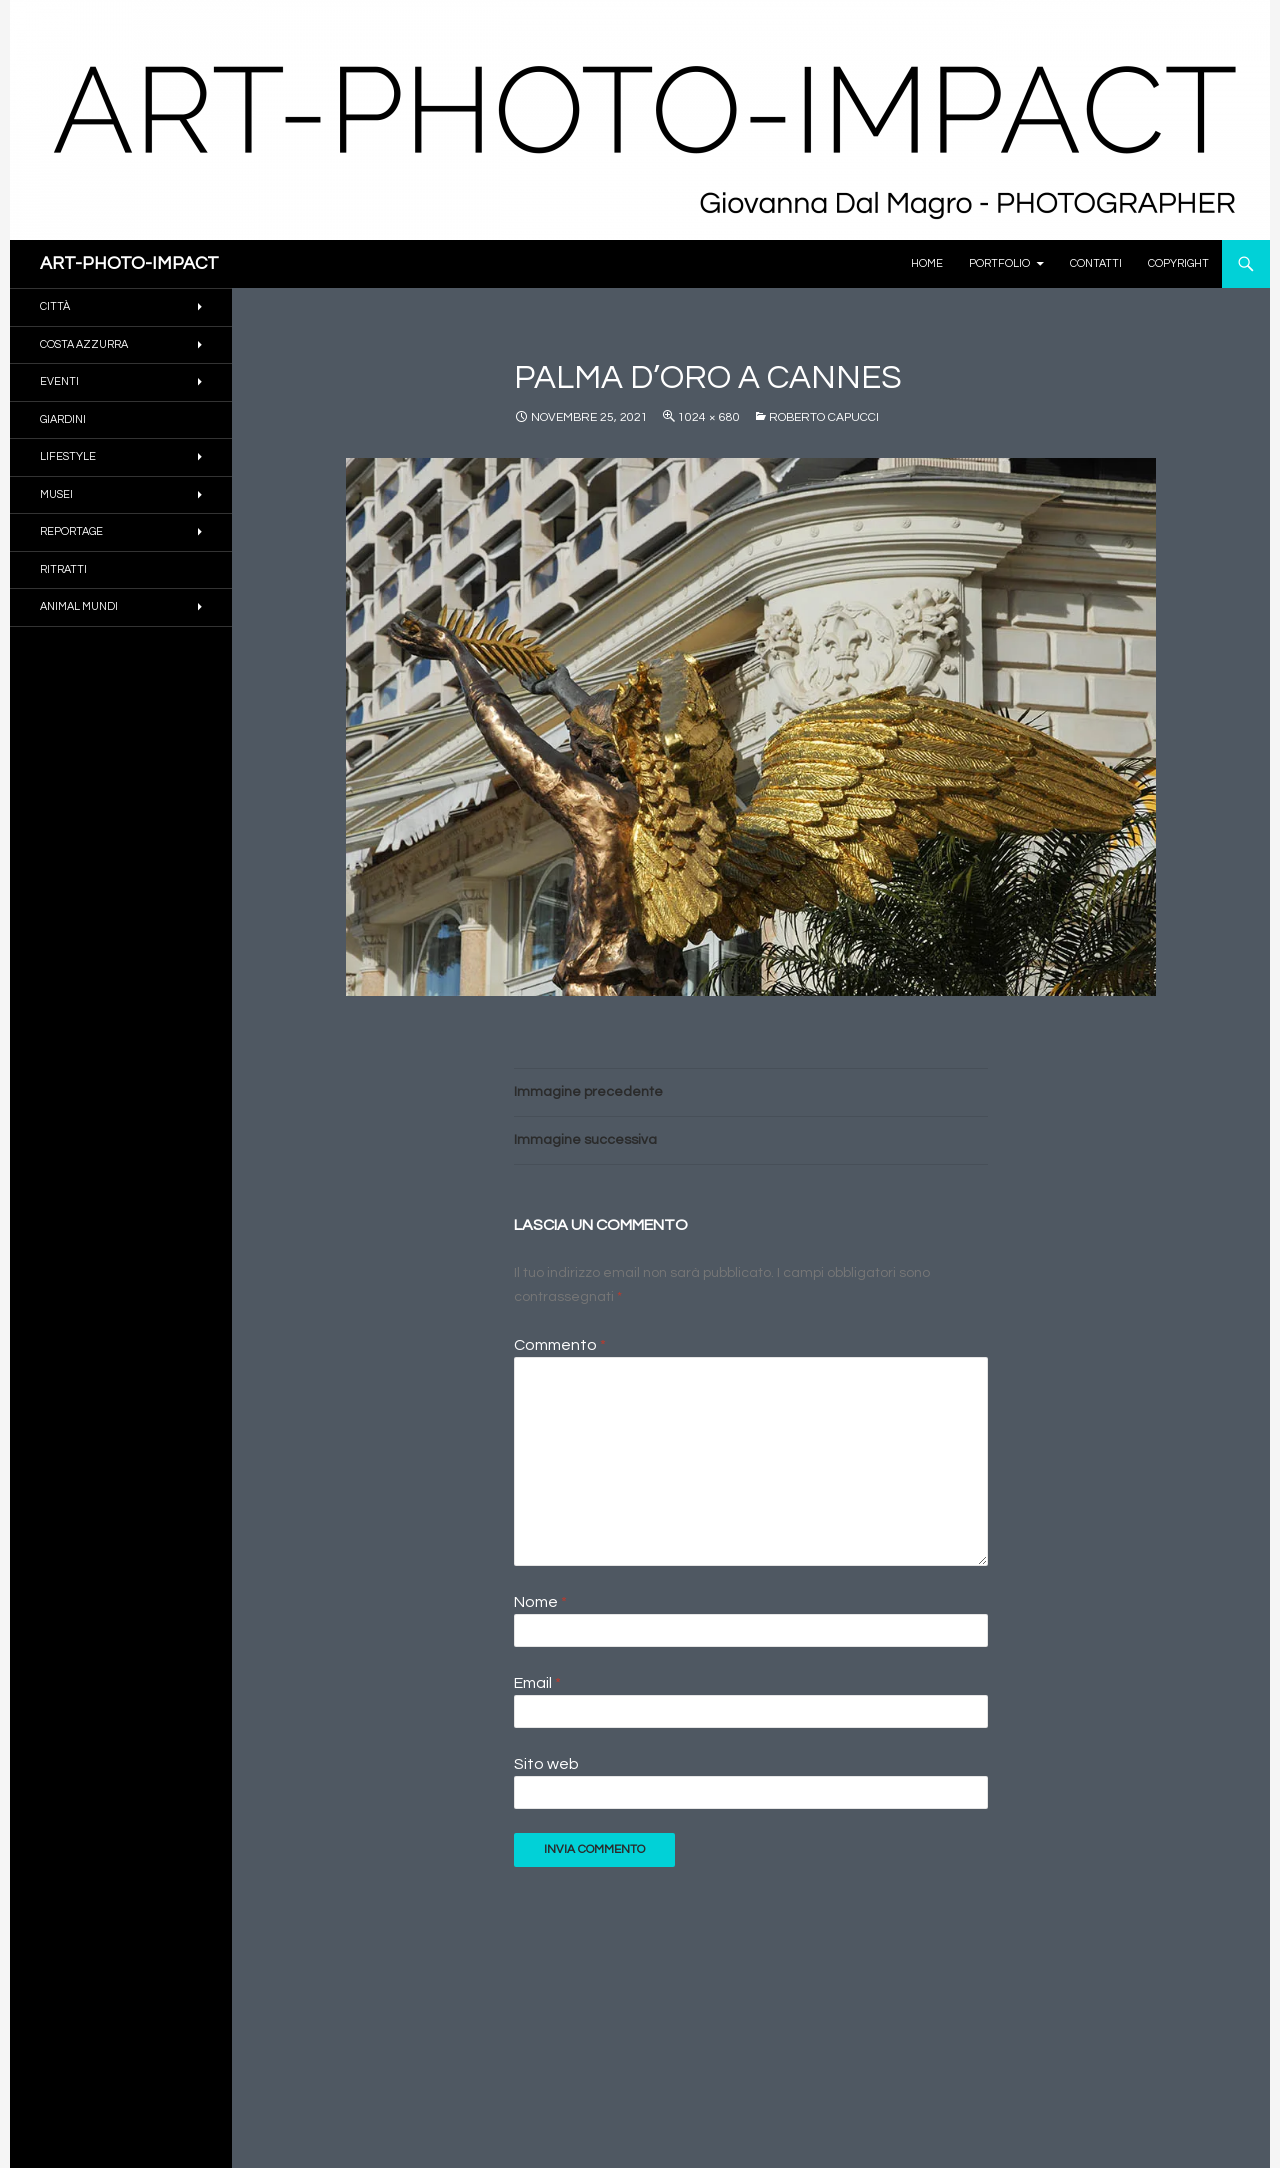 The width and height of the screenshot is (1280, 2168). Describe the element at coordinates (71, 531) in the screenshot. I see `REPORTAGE` at that location.